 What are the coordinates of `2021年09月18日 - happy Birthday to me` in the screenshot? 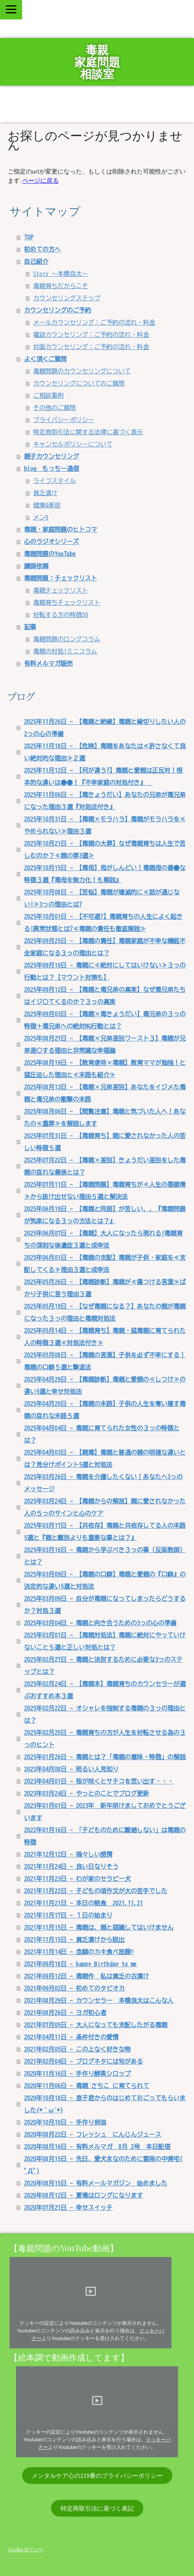 It's located at (80, 1964).